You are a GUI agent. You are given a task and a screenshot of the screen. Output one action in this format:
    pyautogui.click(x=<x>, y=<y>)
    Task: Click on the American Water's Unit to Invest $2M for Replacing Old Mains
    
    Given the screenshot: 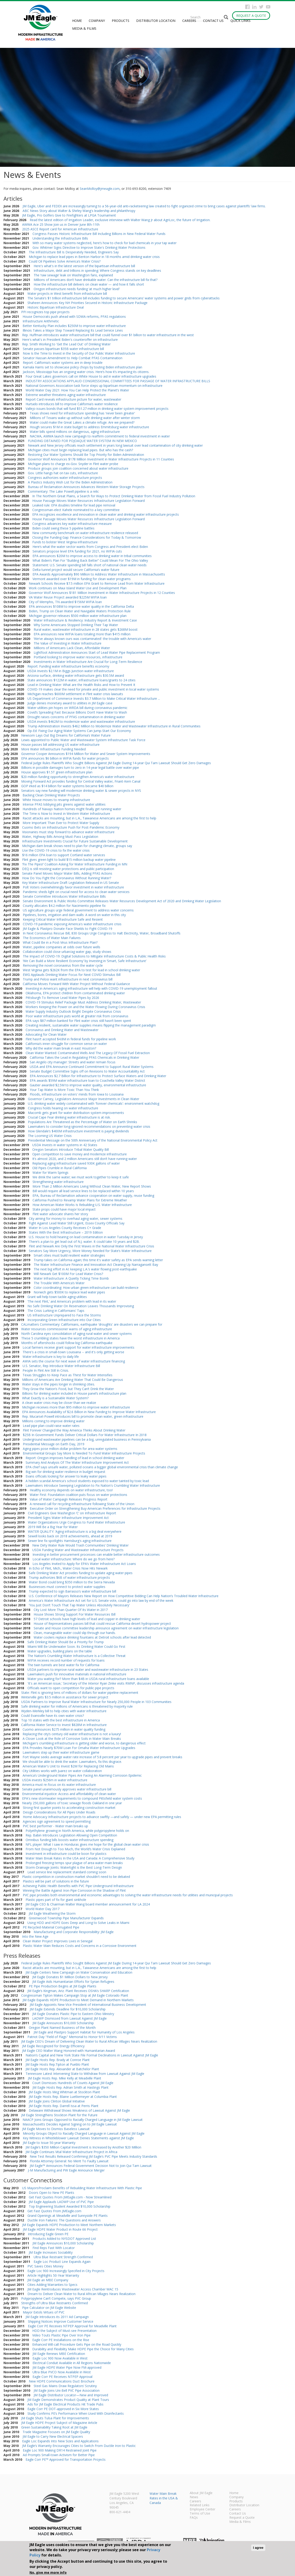 What is the action you would take?
    pyautogui.click(x=68, y=1766)
    